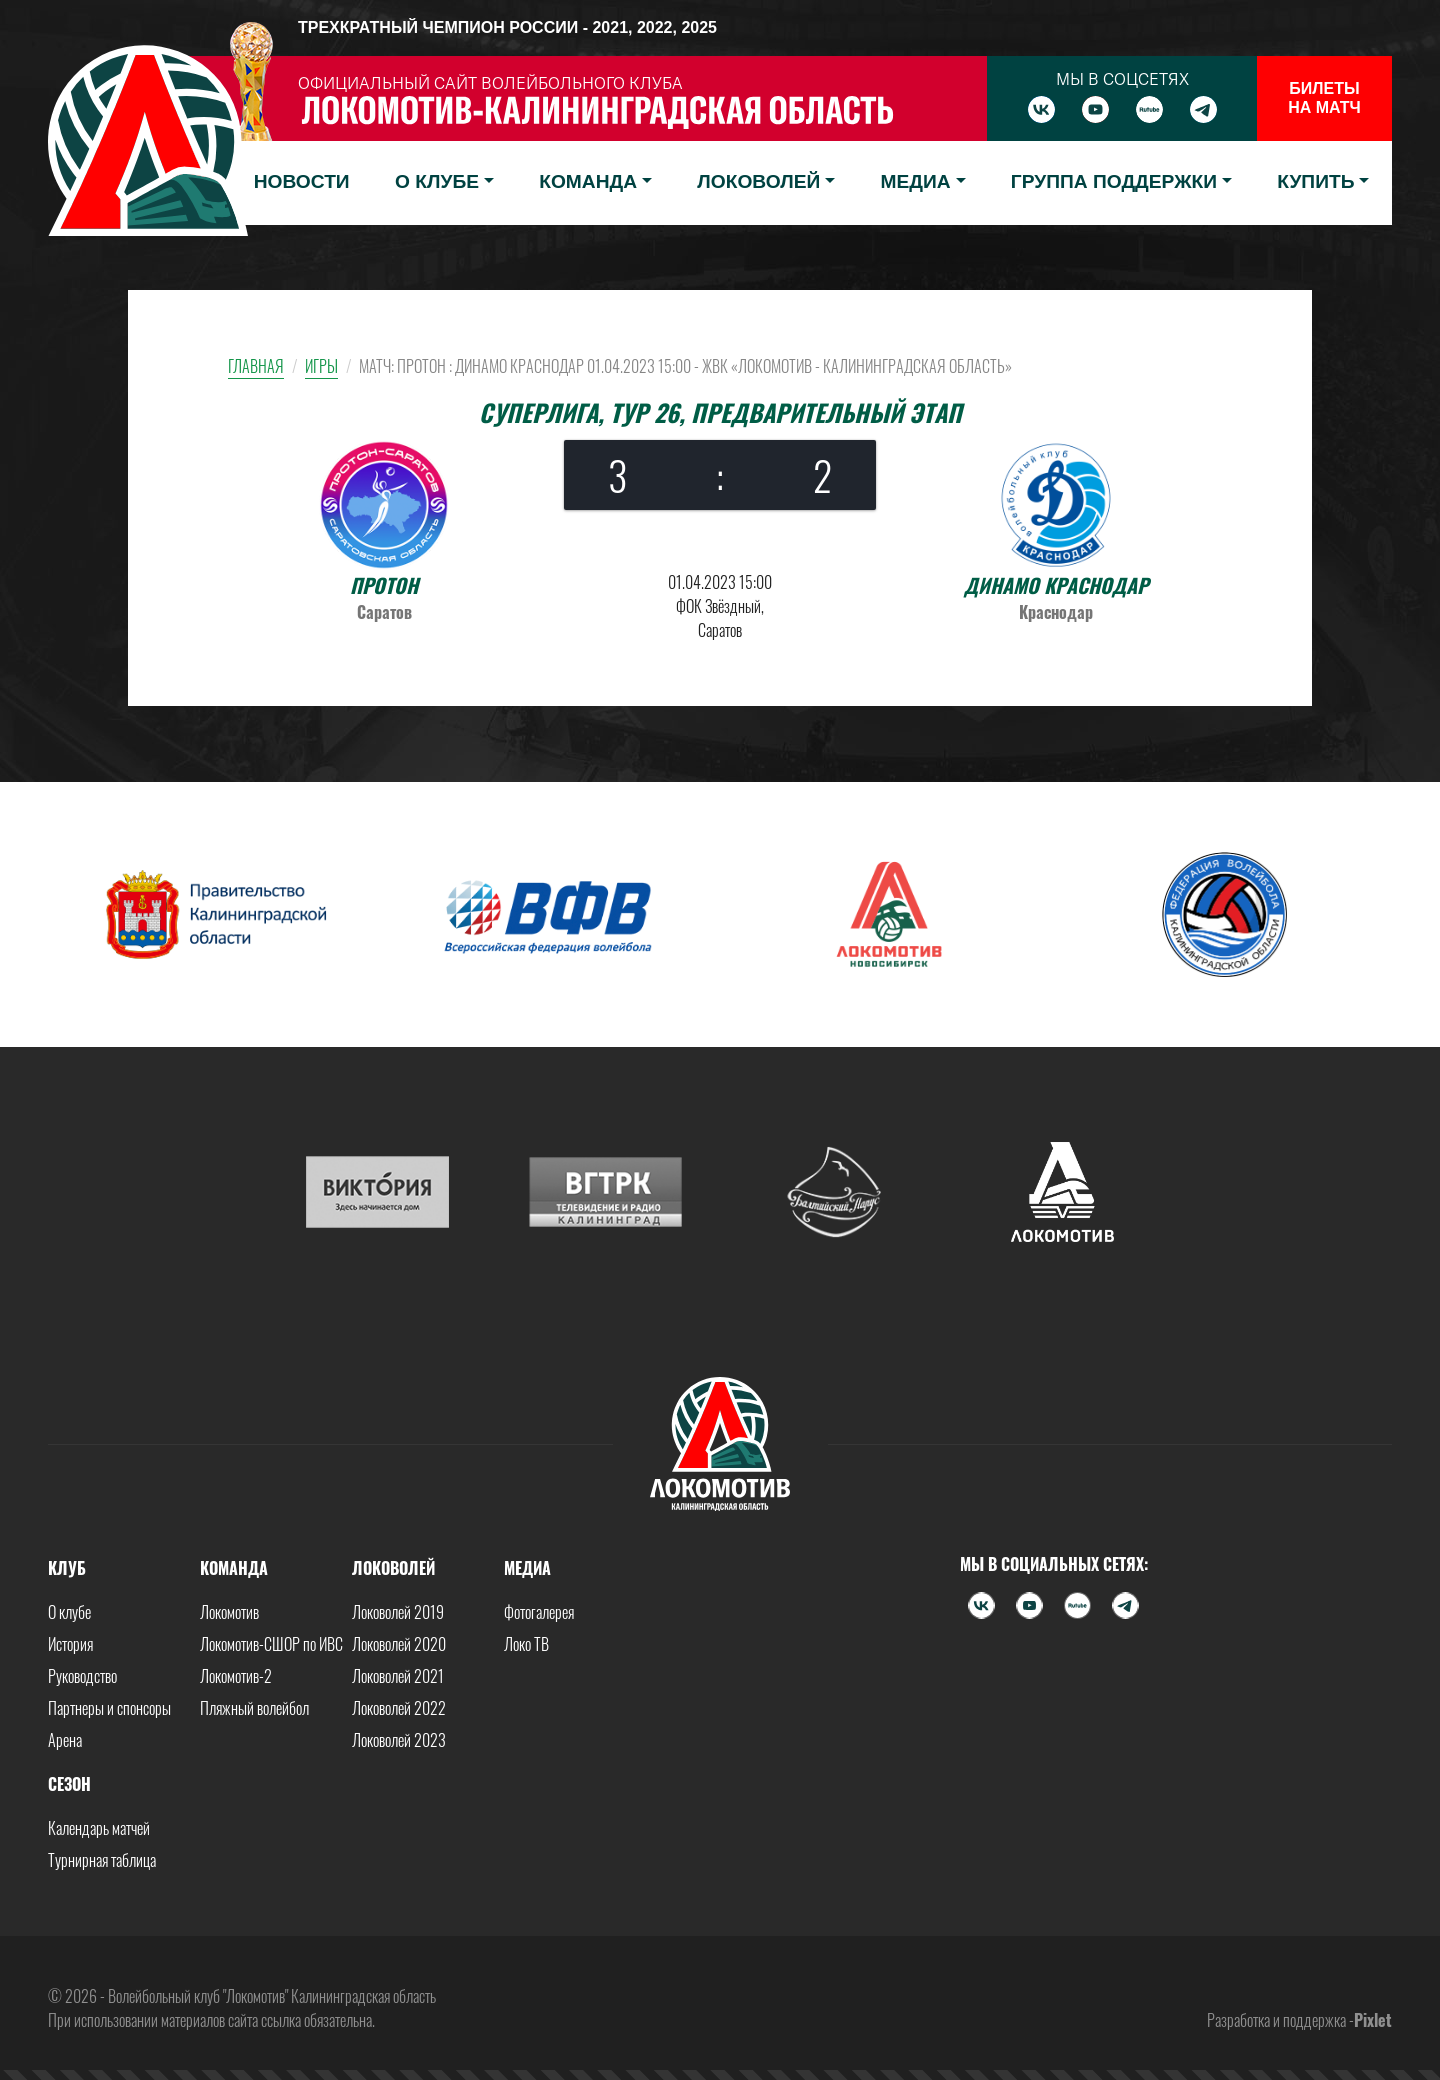 This screenshot has width=1440, height=2080. What do you see at coordinates (398, 1612) in the screenshot?
I see `Локоволей 2019` at bounding box center [398, 1612].